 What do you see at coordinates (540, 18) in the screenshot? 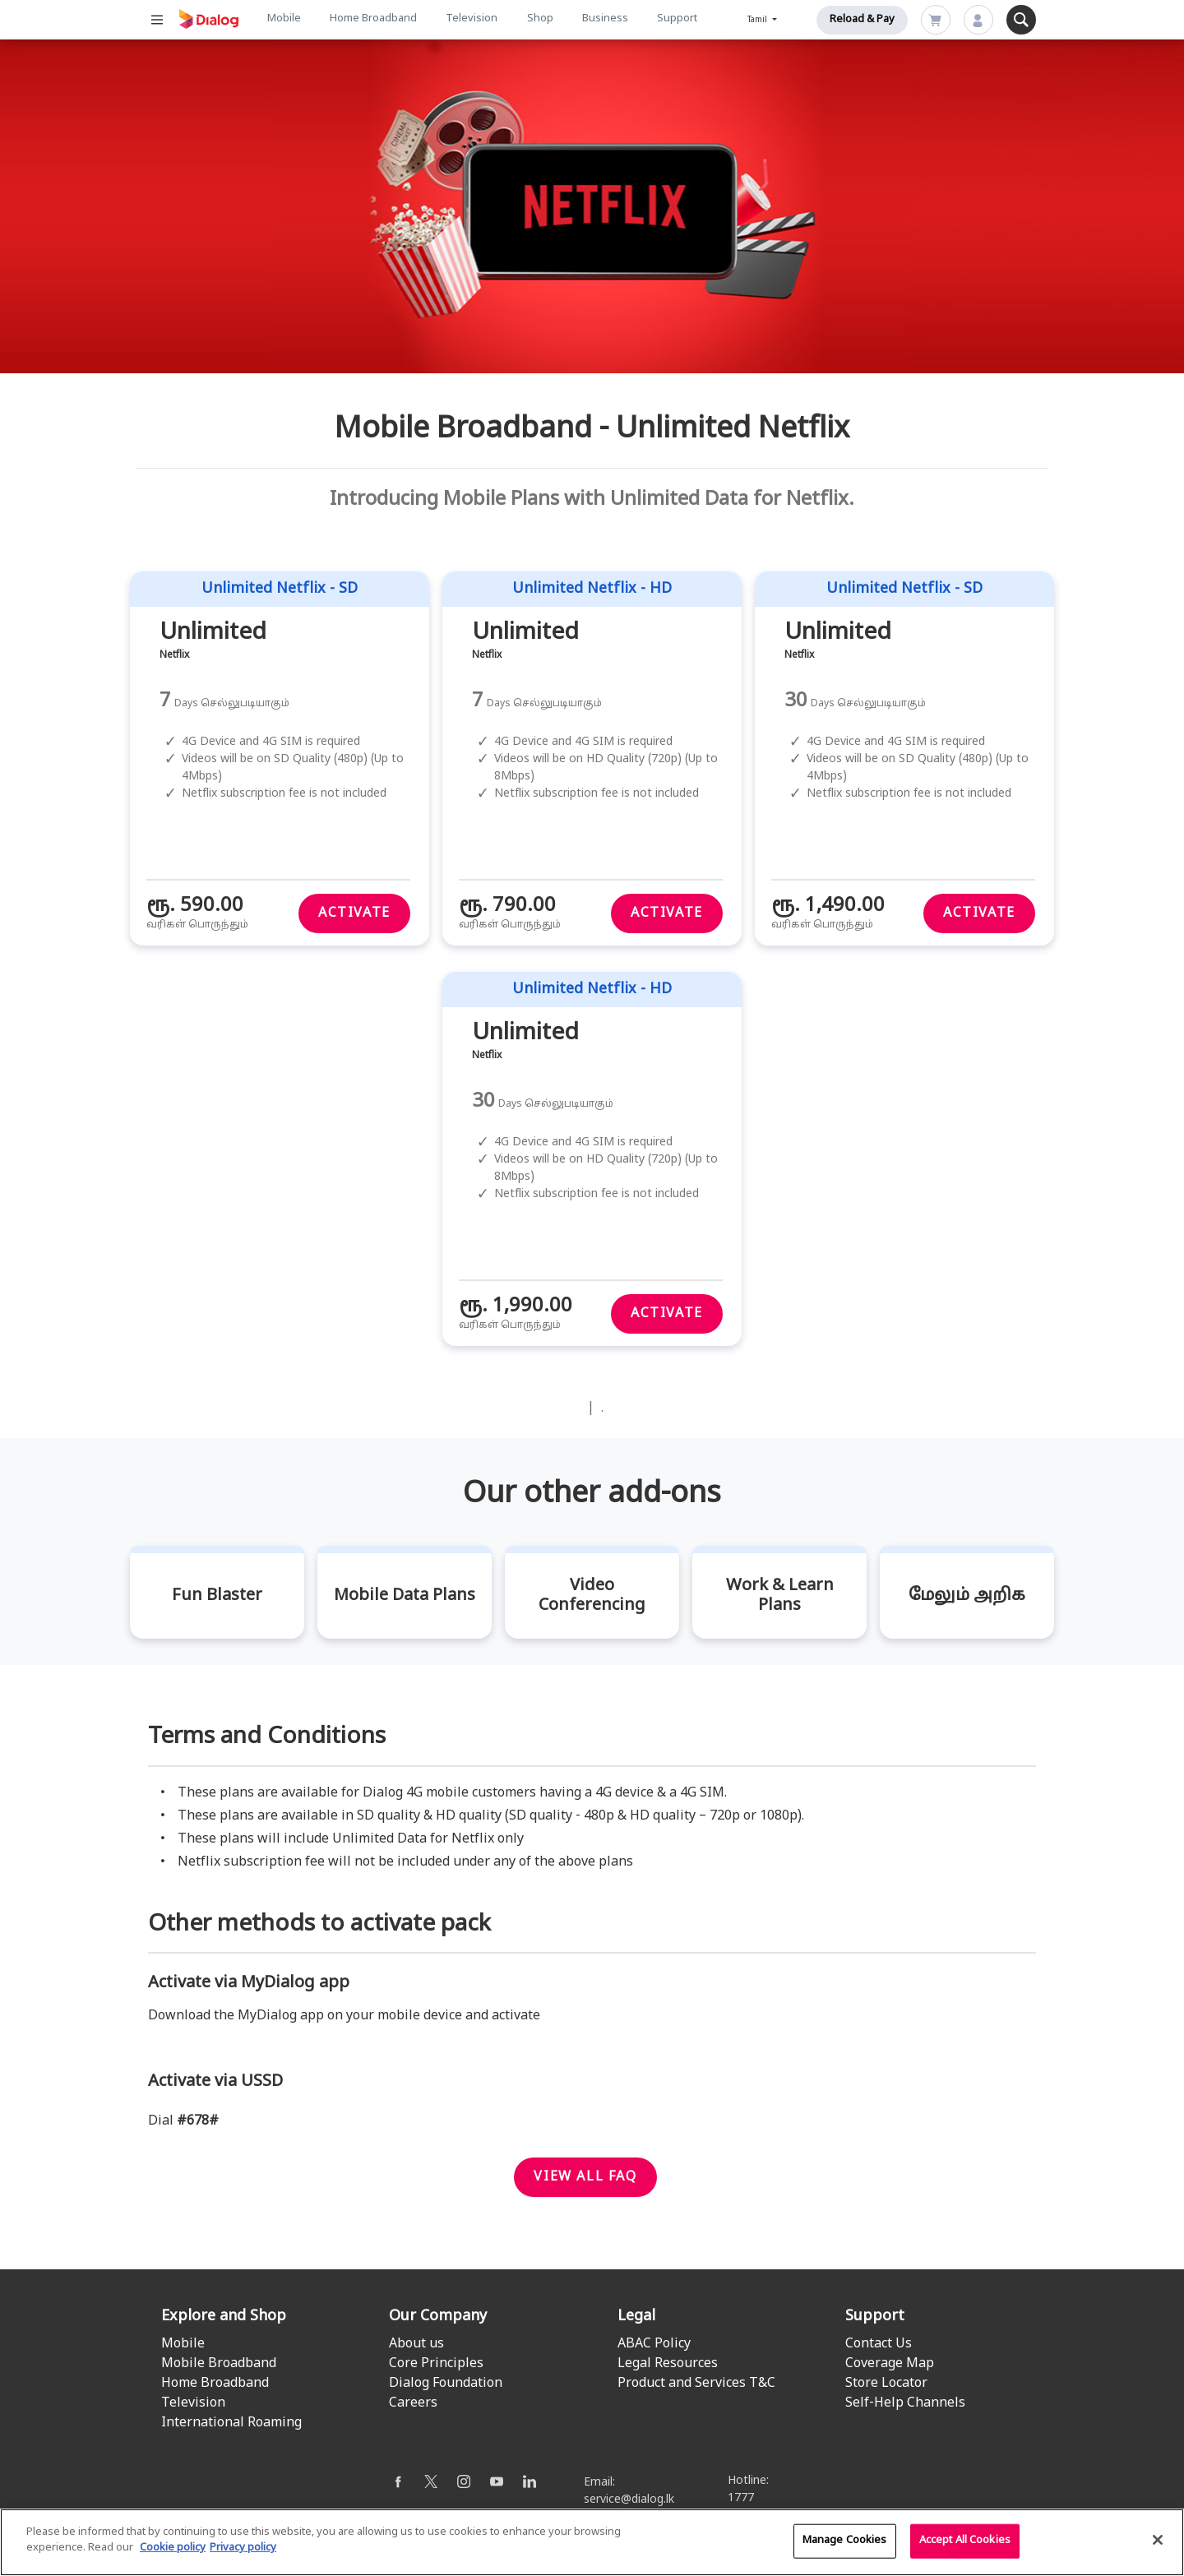
I see `Shop` at bounding box center [540, 18].